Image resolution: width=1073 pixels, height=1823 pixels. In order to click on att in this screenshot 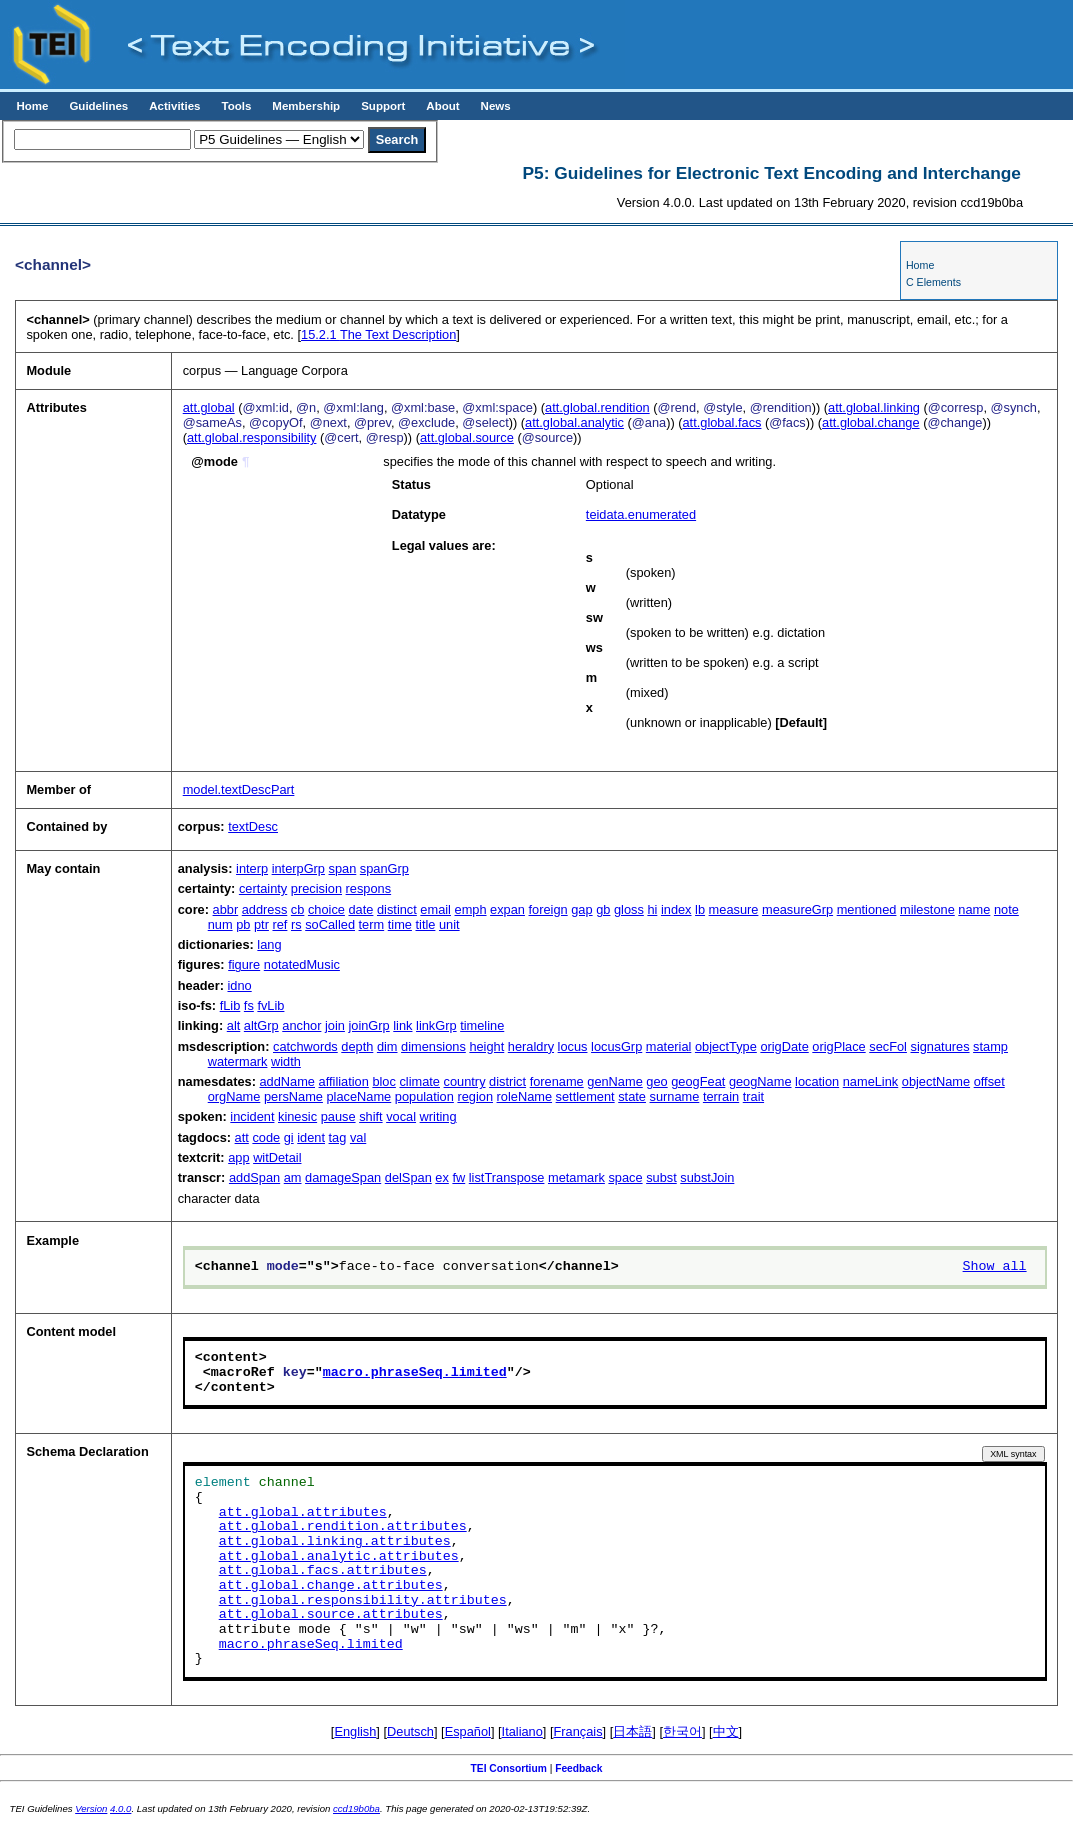, I will do `click(242, 1137)`.